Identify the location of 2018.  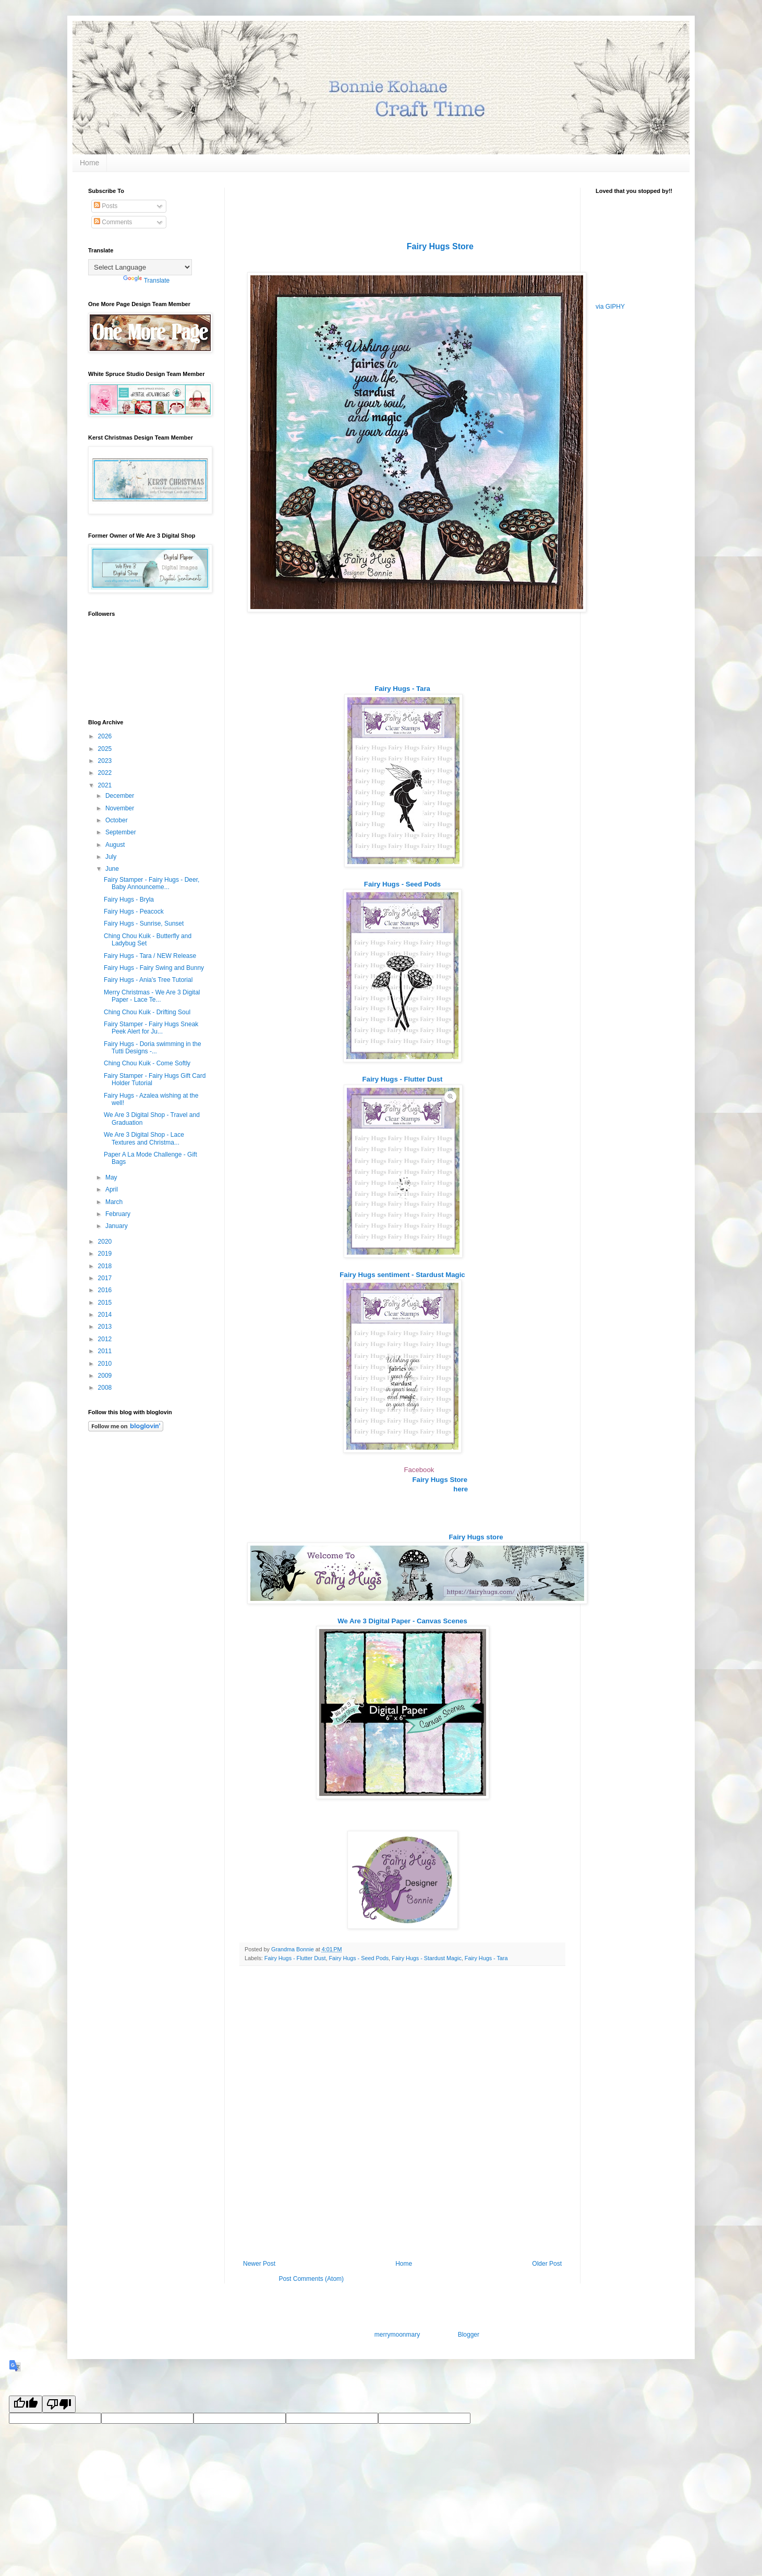
(106, 1266).